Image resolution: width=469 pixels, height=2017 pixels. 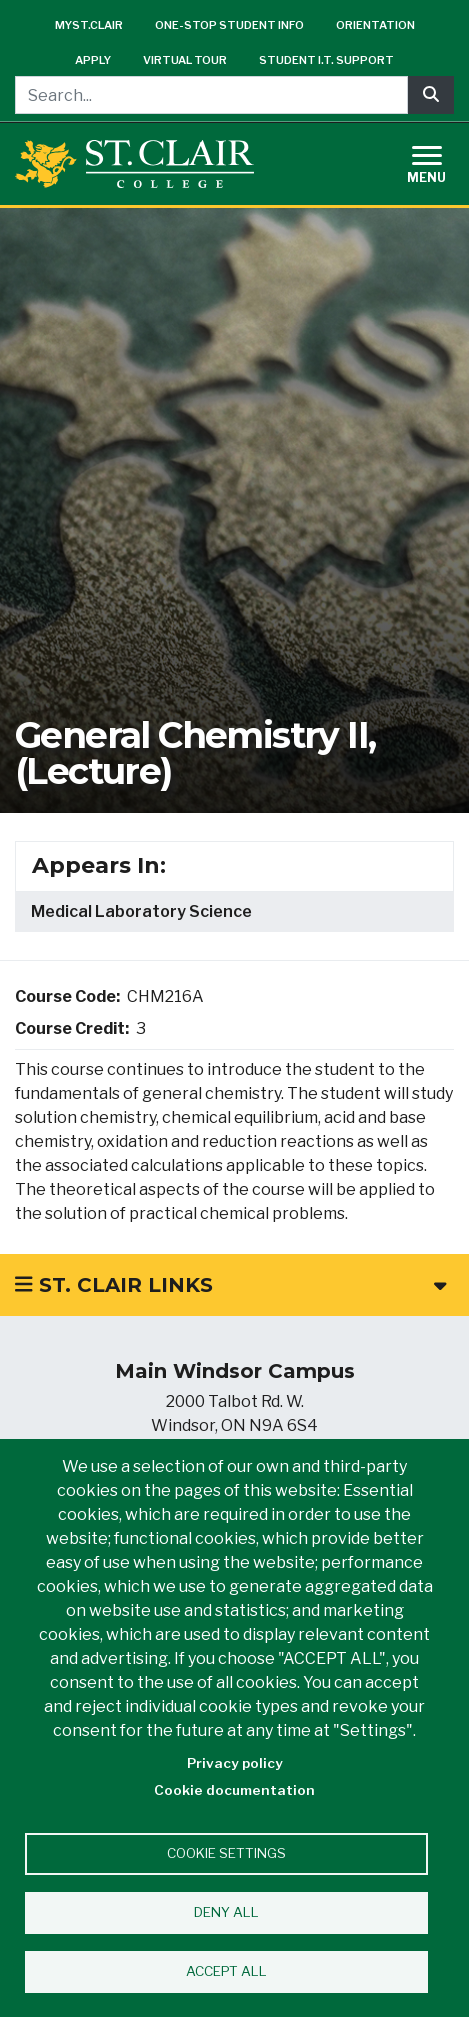 What do you see at coordinates (326, 60) in the screenshot?
I see `Student I.T. Support` at bounding box center [326, 60].